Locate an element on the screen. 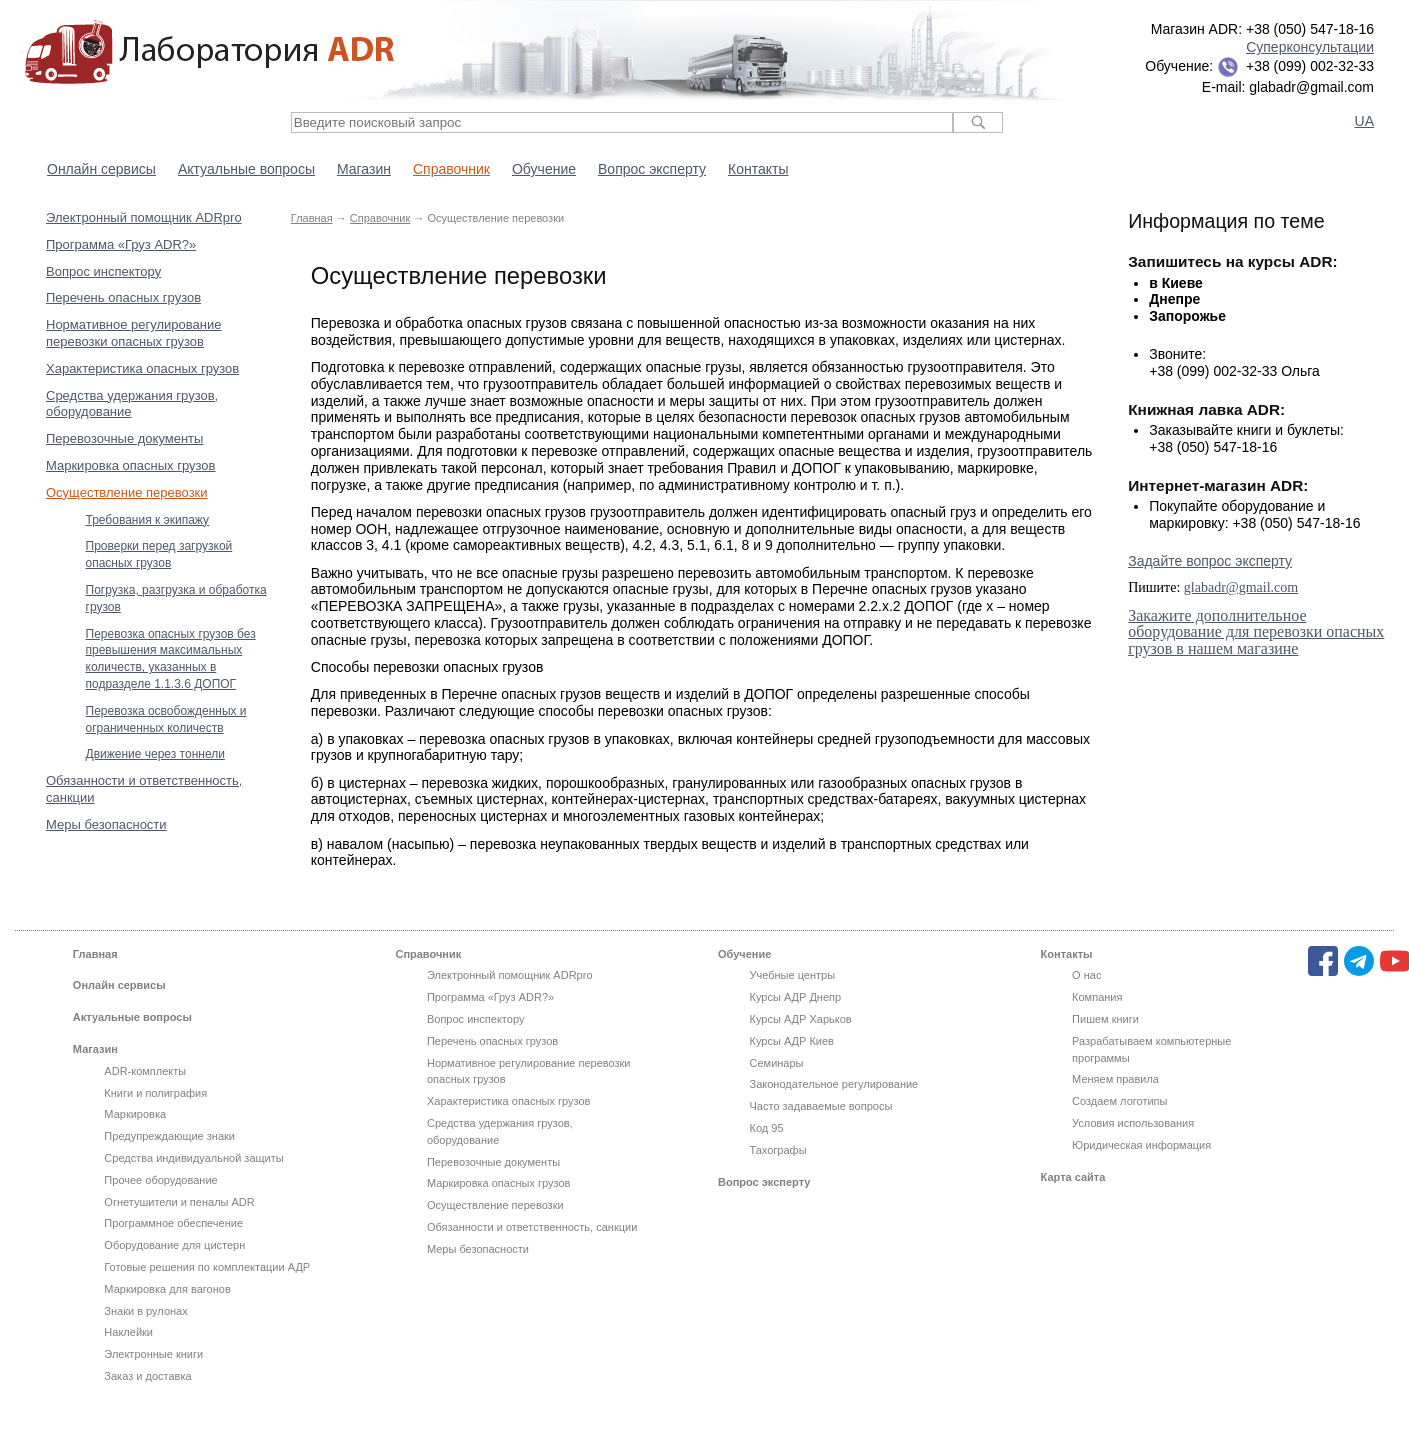 This screenshot has height=1453, width=1409. Средства индивидуальной защиты is located at coordinates (193, 1158).